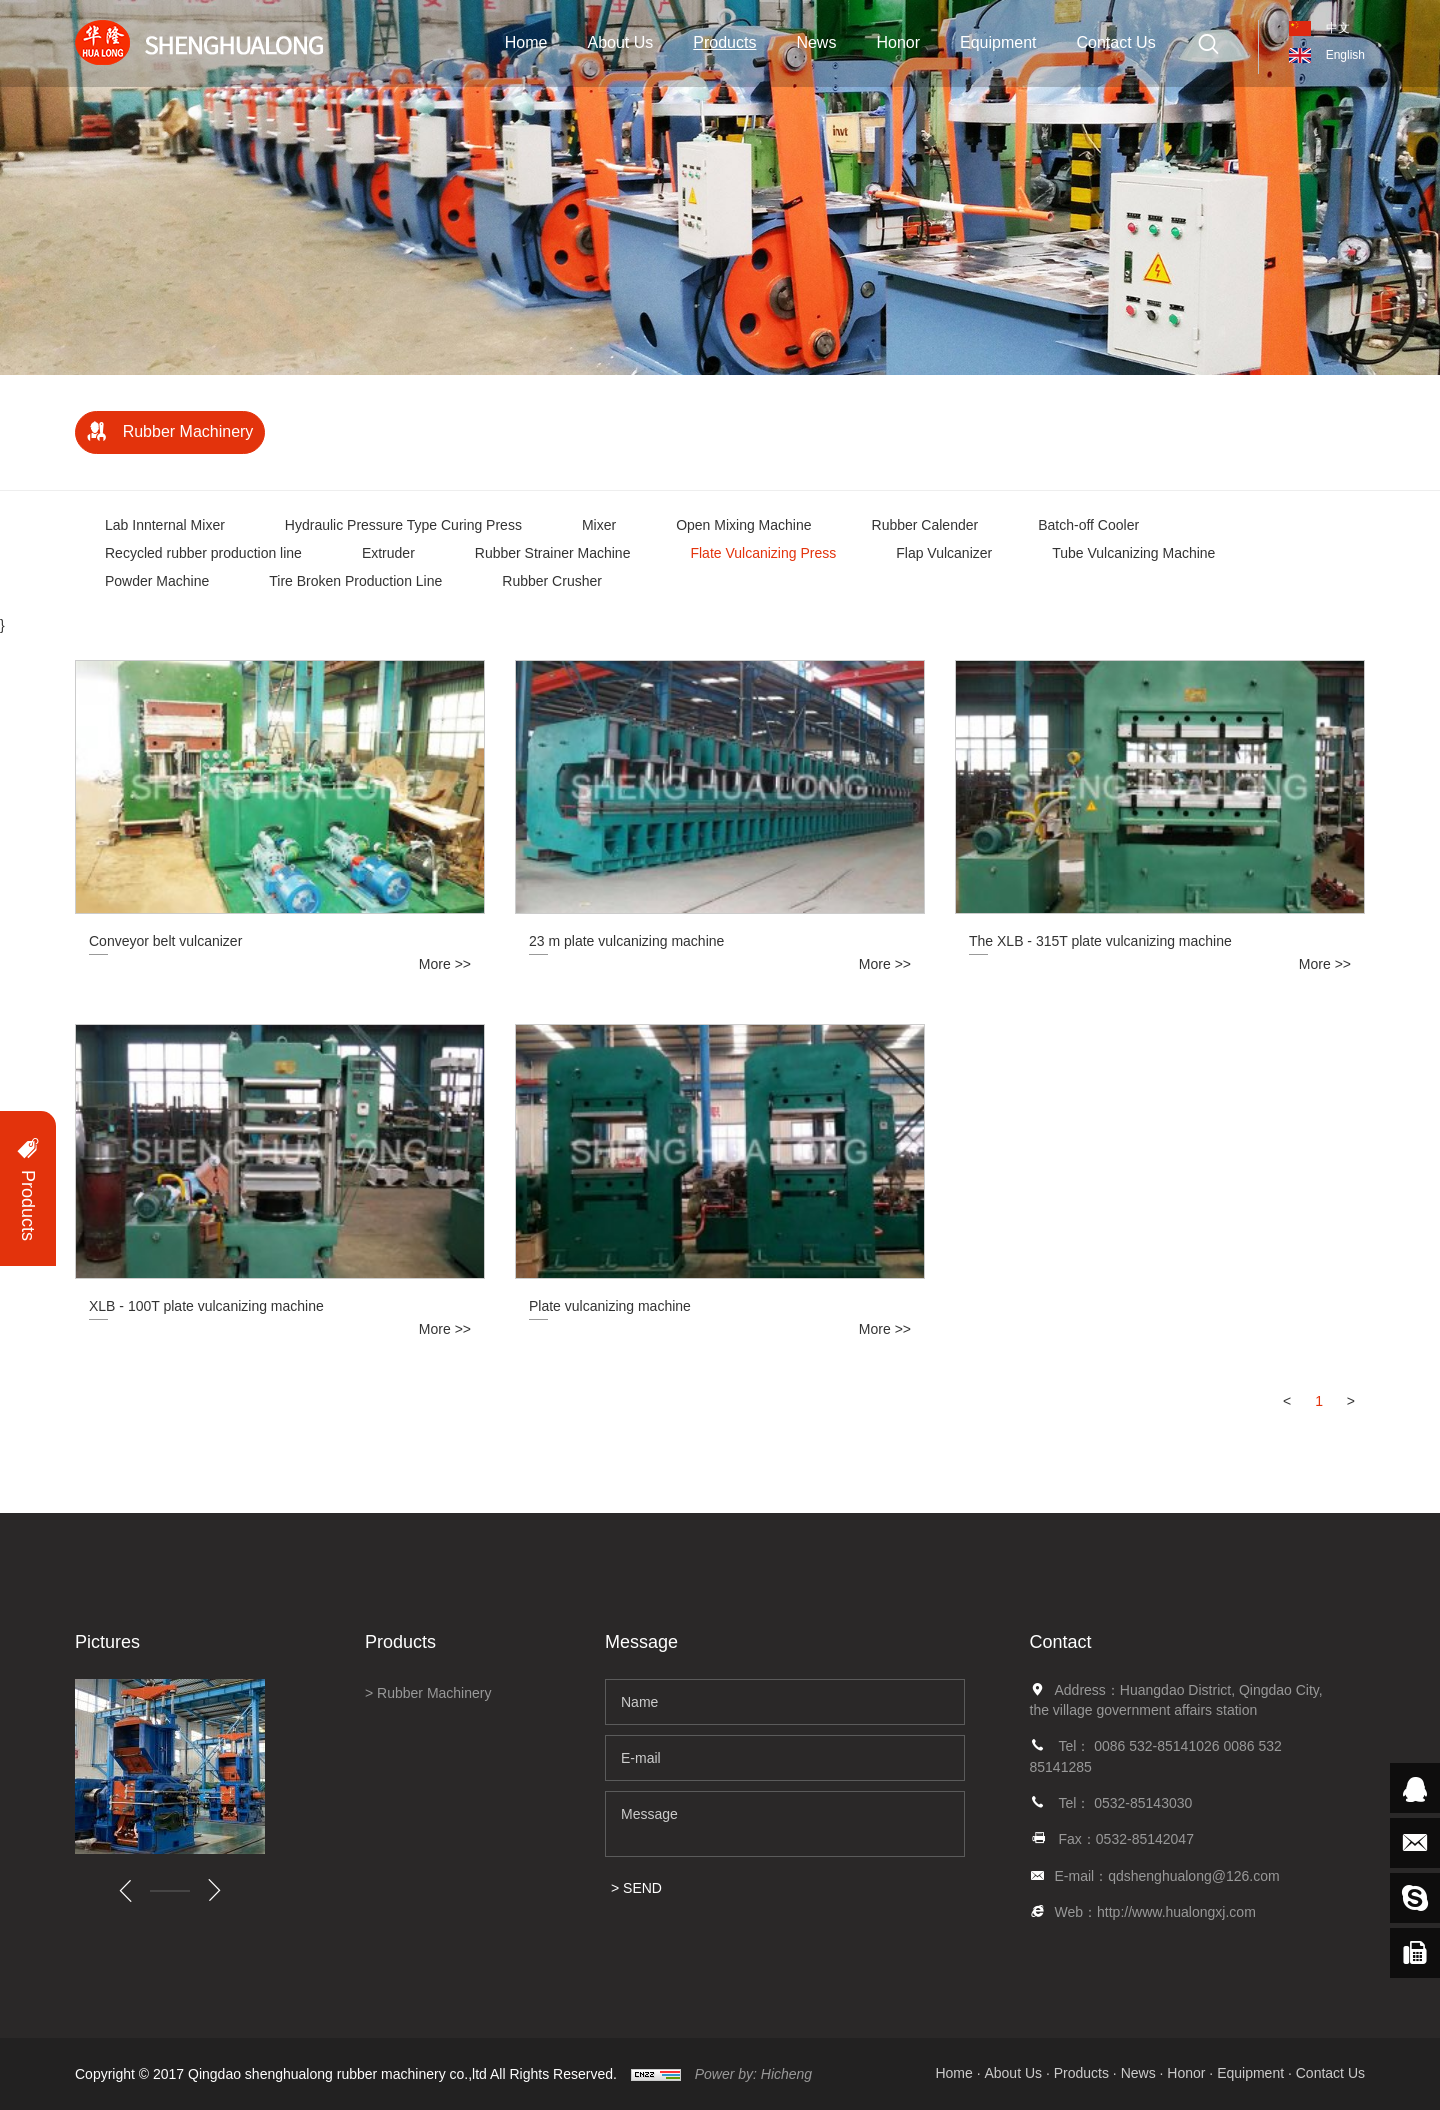 This screenshot has width=1440, height=2110. What do you see at coordinates (1100, 941) in the screenshot?
I see `The XLB - 315T plate vulcanizing machine` at bounding box center [1100, 941].